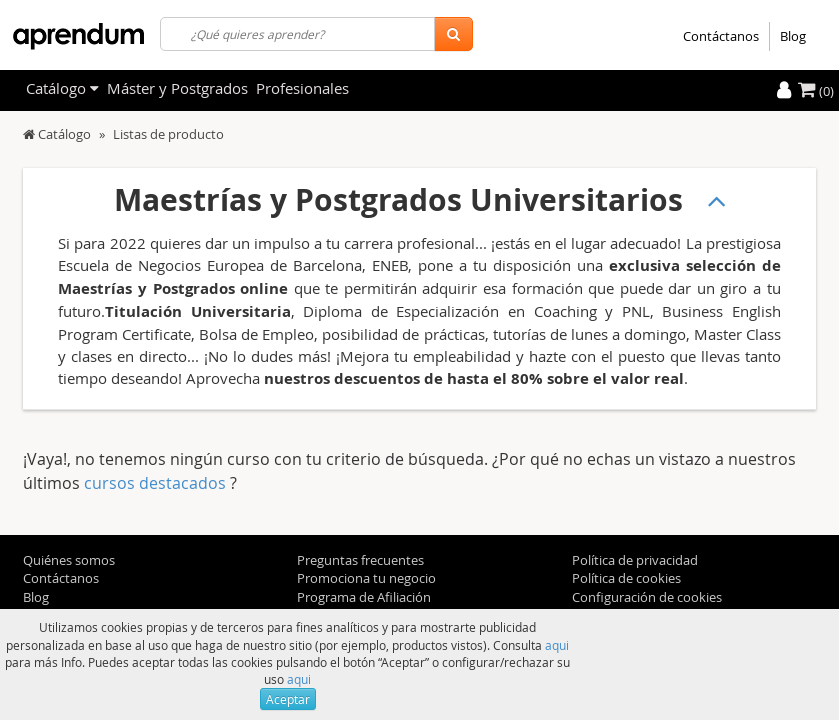  I want to click on Configuración de cookies, so click(647, 597).